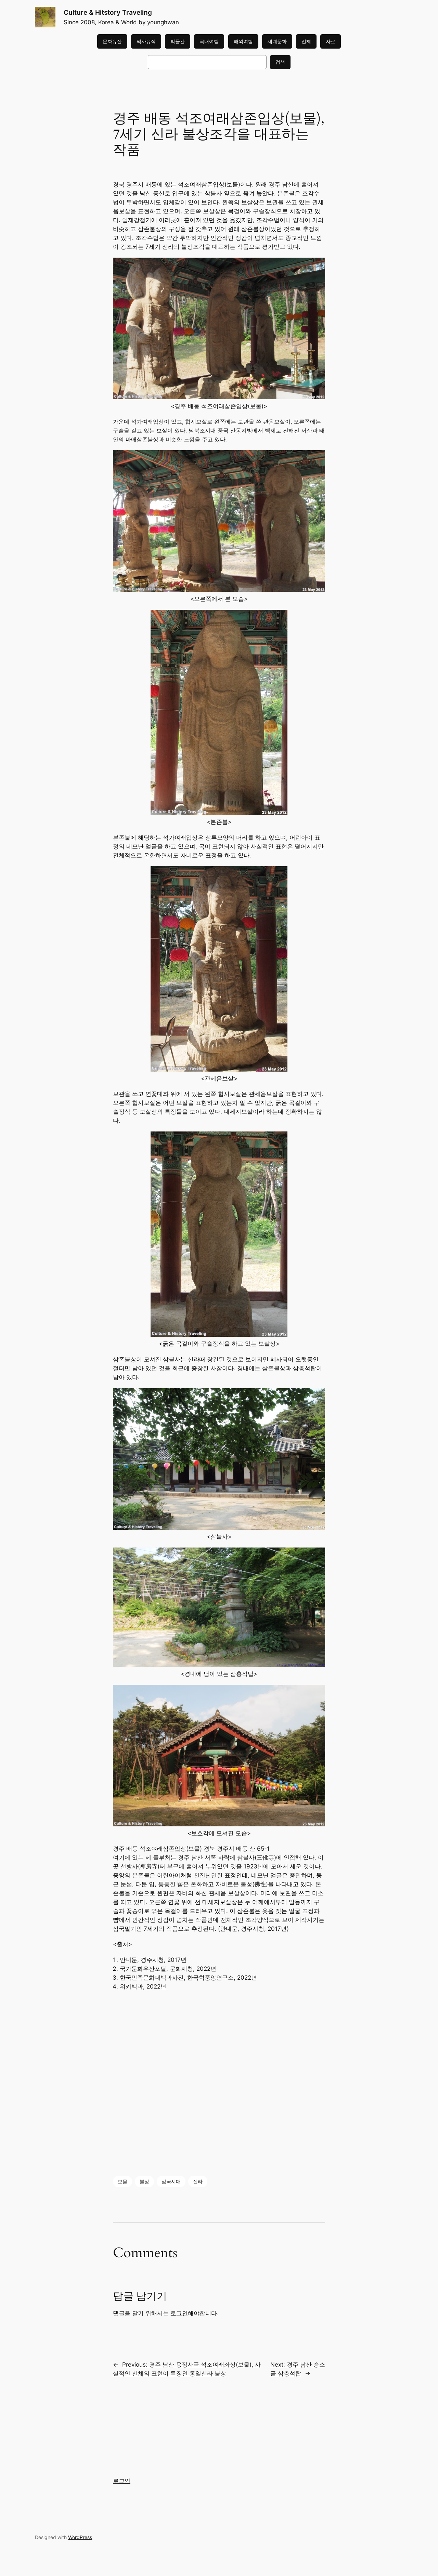  What do you see at coordinates (122, 2181) in the screenshot?
I see `보물` at bounding box center [122, 2181].